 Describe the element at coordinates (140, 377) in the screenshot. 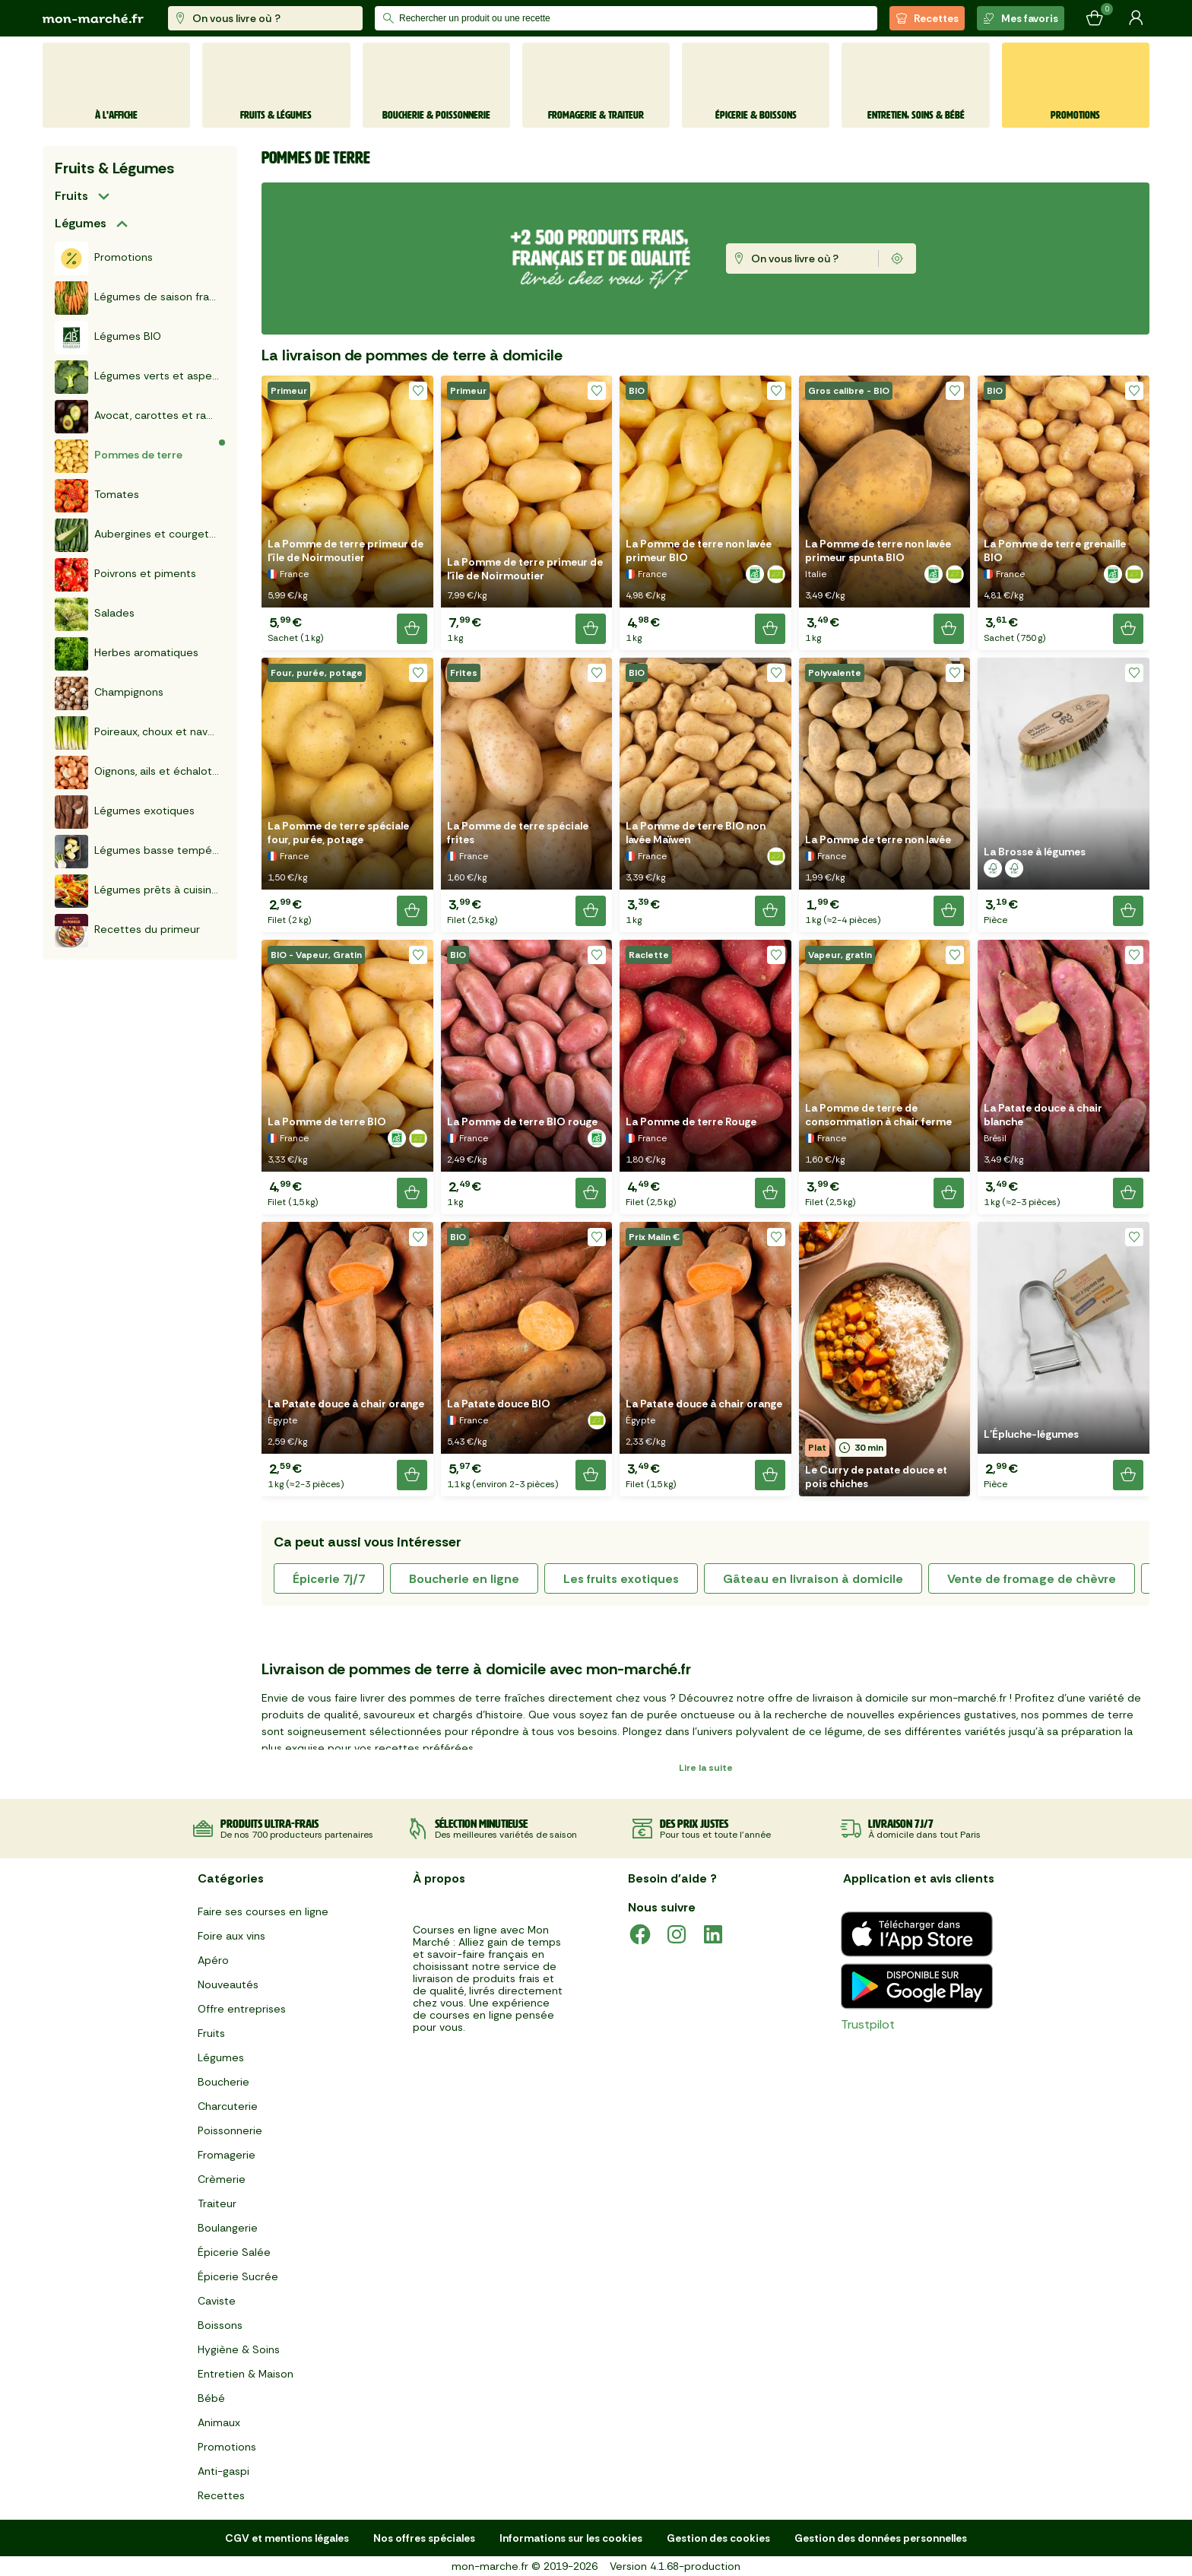

I see `Légumes verts et asperges` at that location.